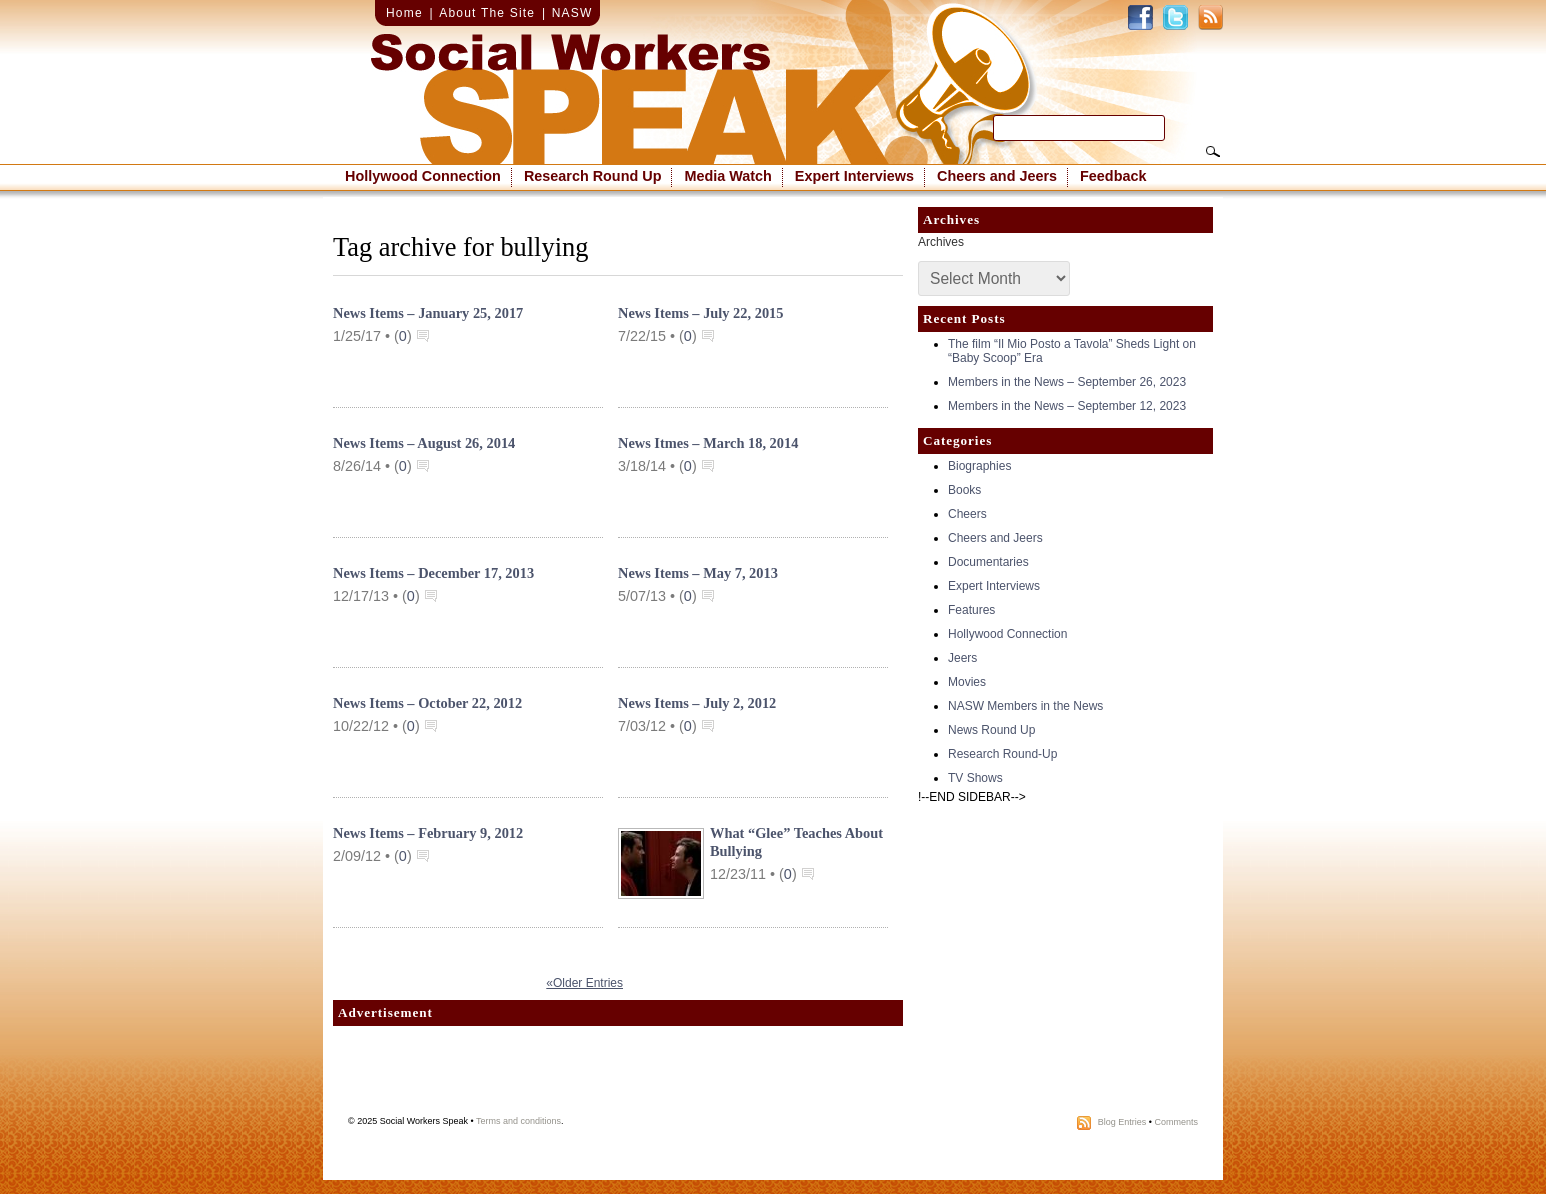  Describe the element at coordinates (708, 443) in the screenshot. I see `News Itmes – March 18, 2014` at that location.